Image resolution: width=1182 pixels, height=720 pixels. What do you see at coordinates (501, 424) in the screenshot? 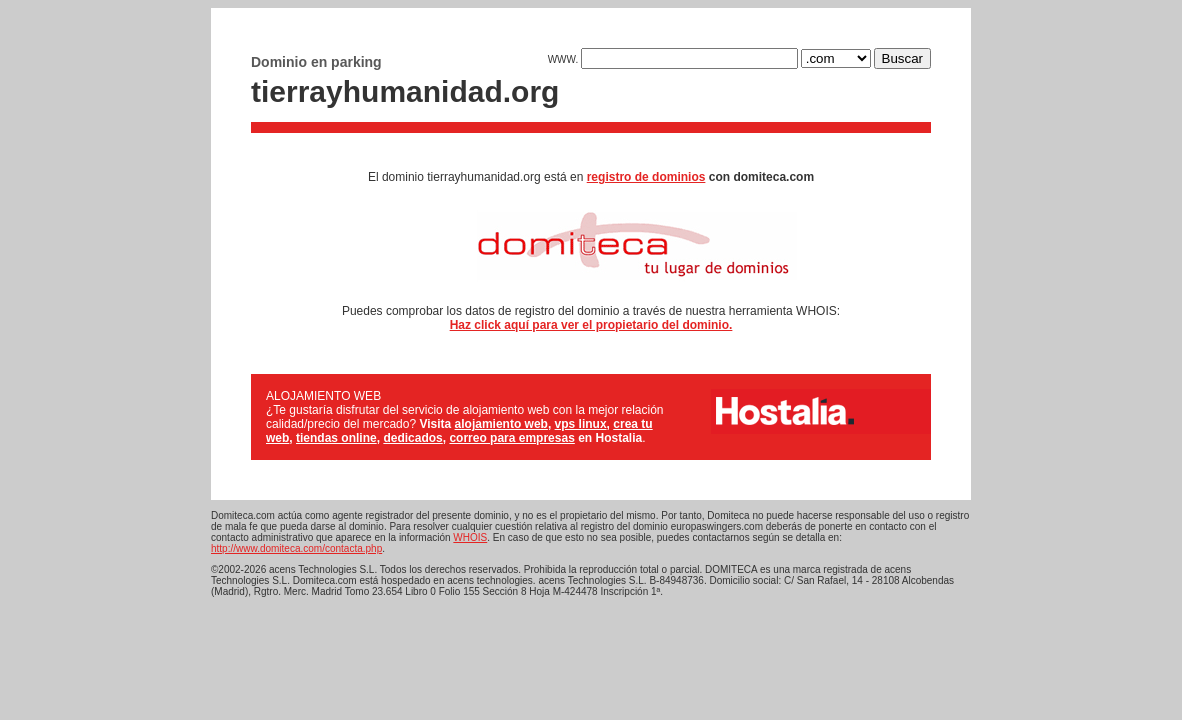
I see `alojamiento web` at bounding box center [501, 424].